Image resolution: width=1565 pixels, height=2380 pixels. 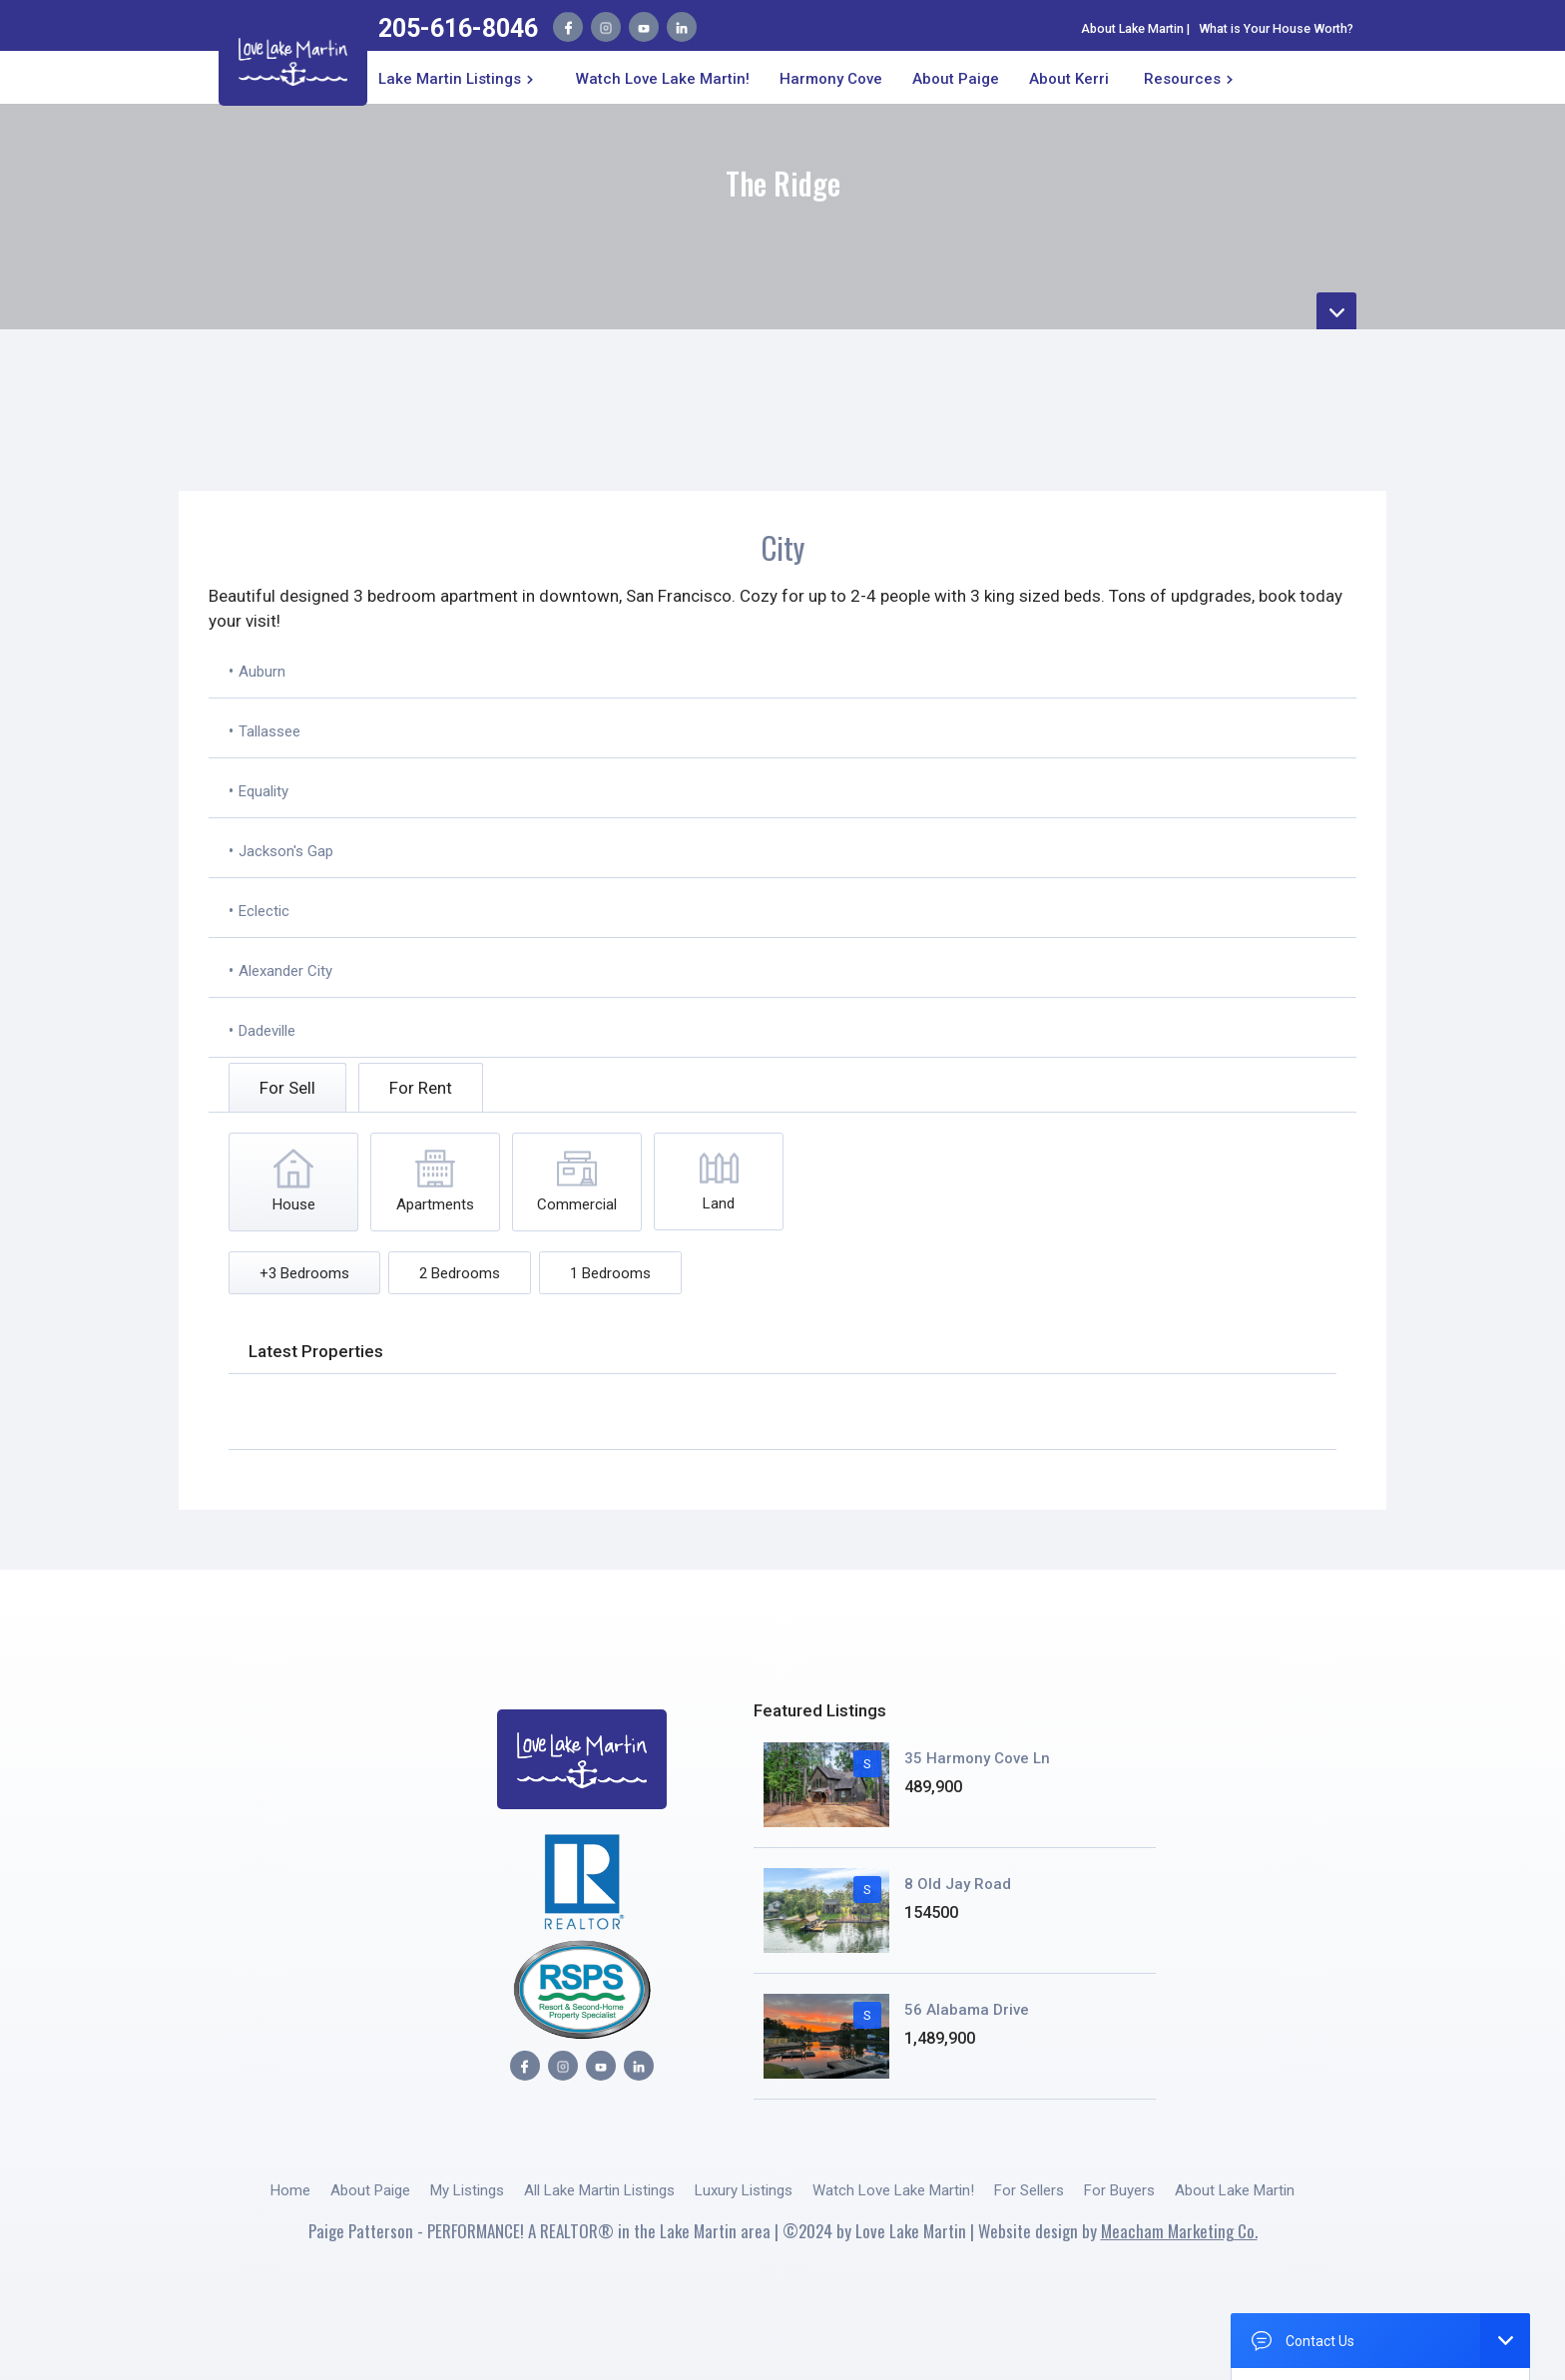 I want to click on For Buyers, so click(x=1119, y=2190).